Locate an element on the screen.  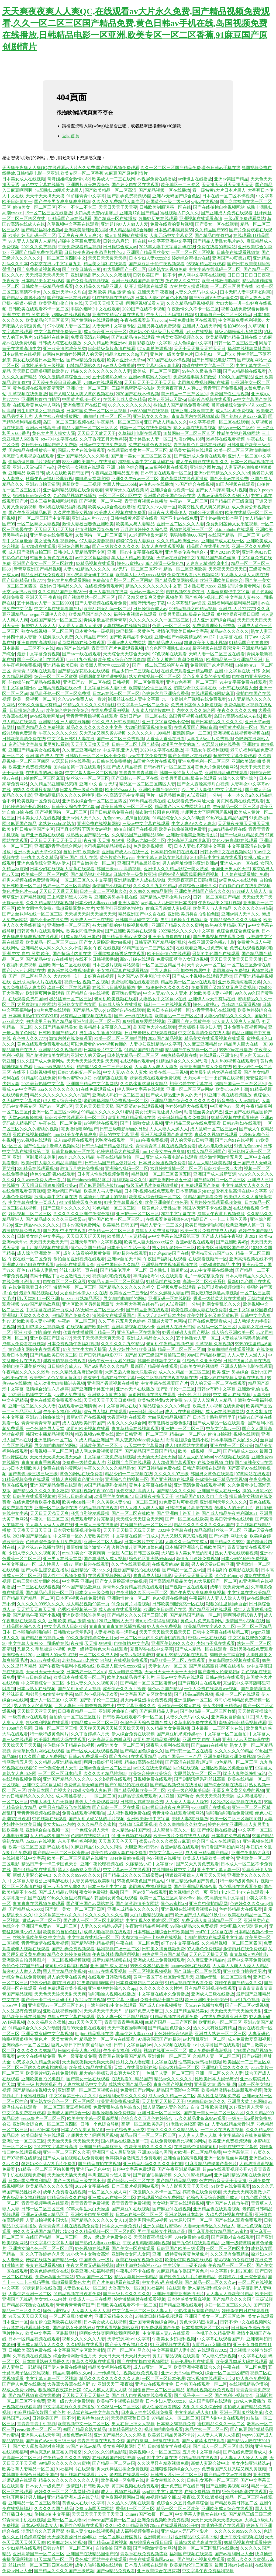
美女被肏内射视频网站 is located at coordinates (55, 541).